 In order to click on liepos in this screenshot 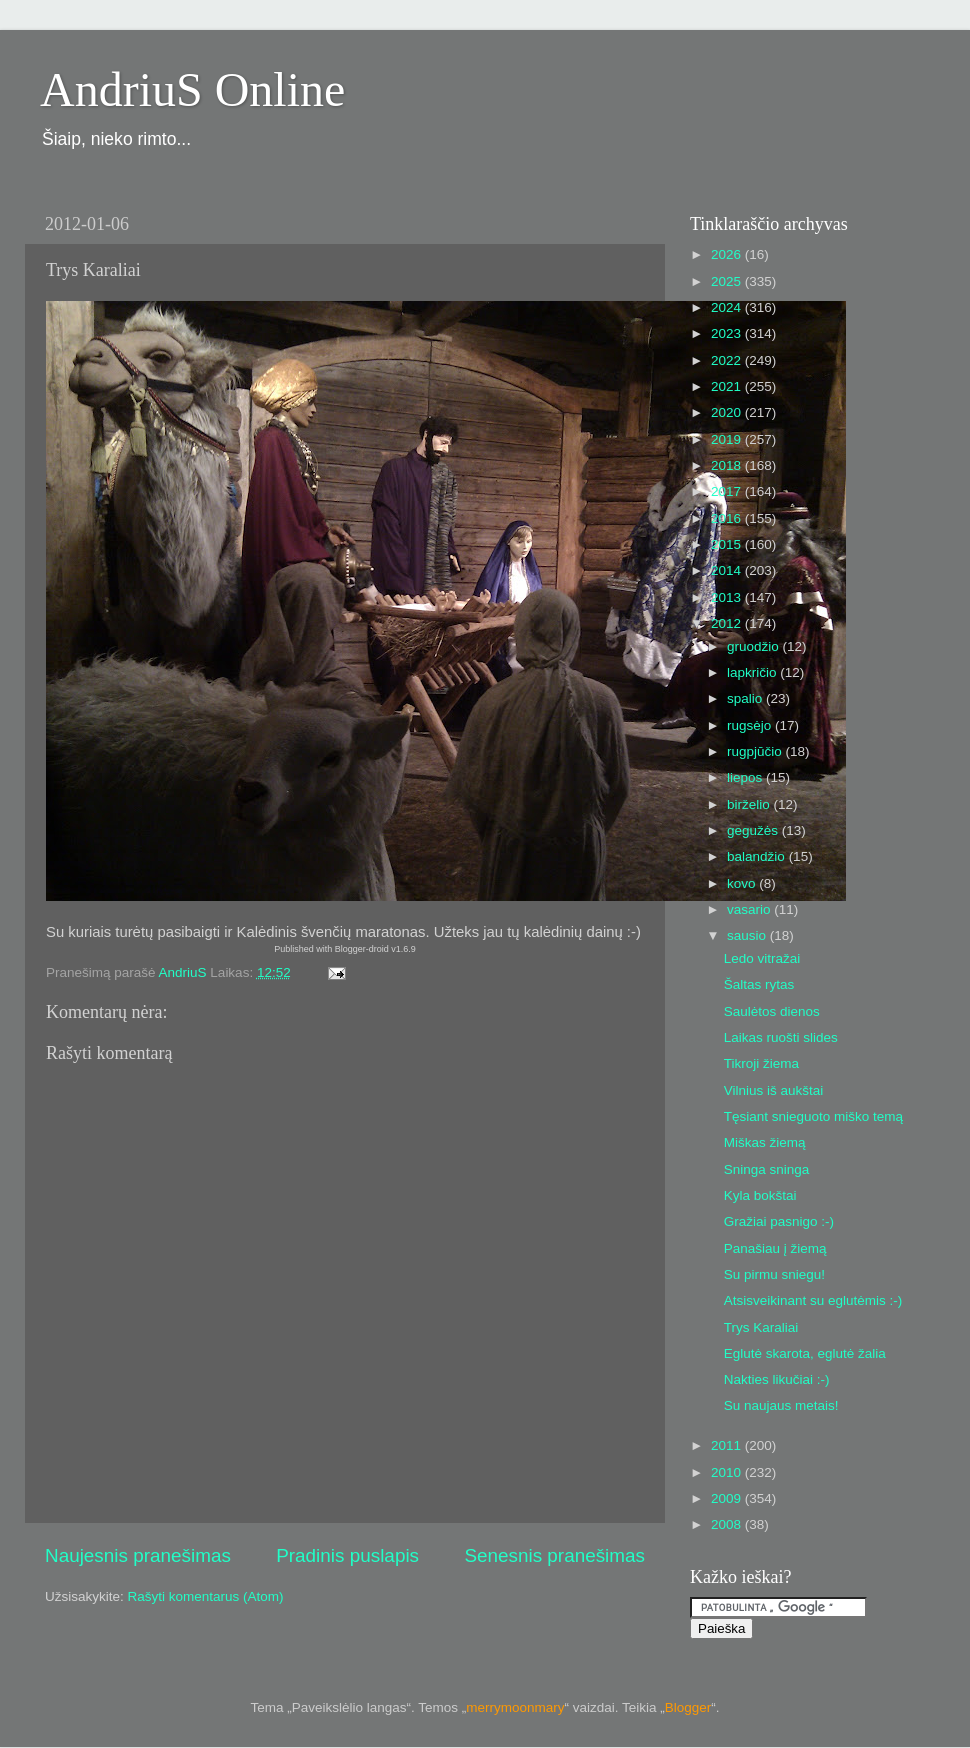, I will do `click(746, 777)`.